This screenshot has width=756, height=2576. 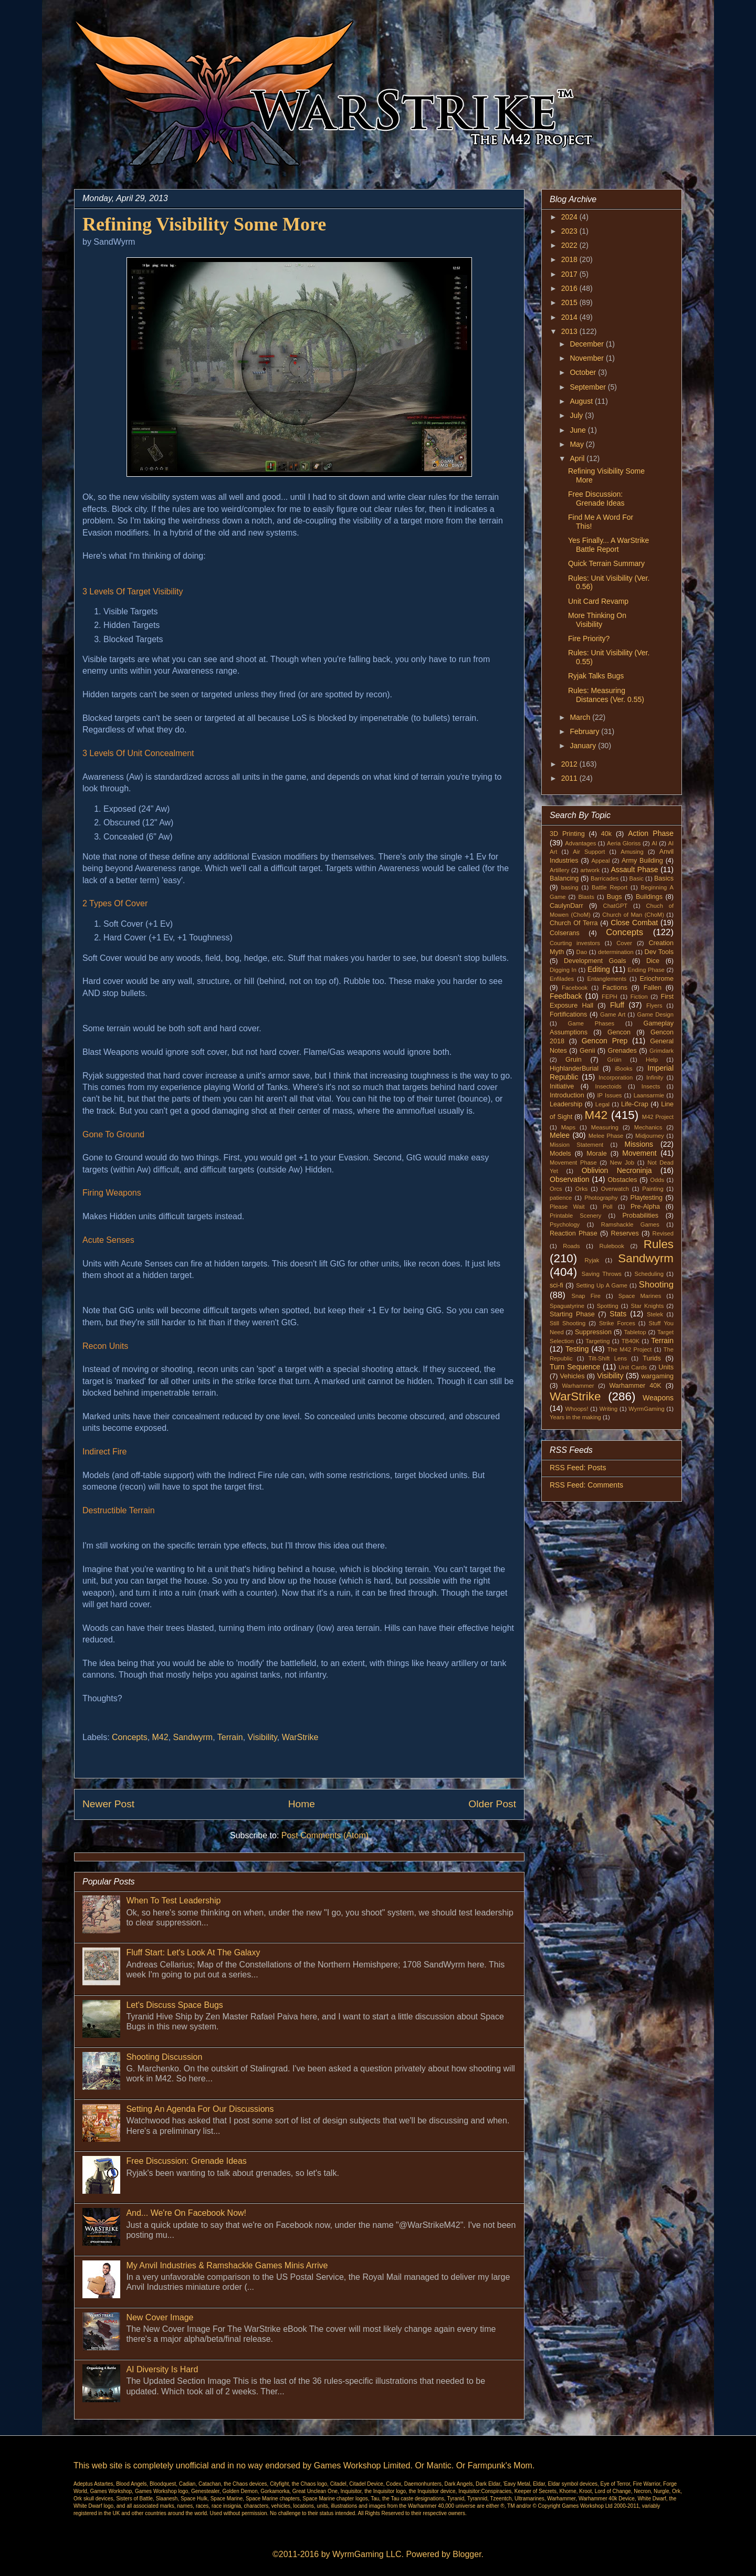 What do you see at coordinates (597, 620) in the screenshot?
I see `More Thinking On Visibility` at bounding box center [597, 620].